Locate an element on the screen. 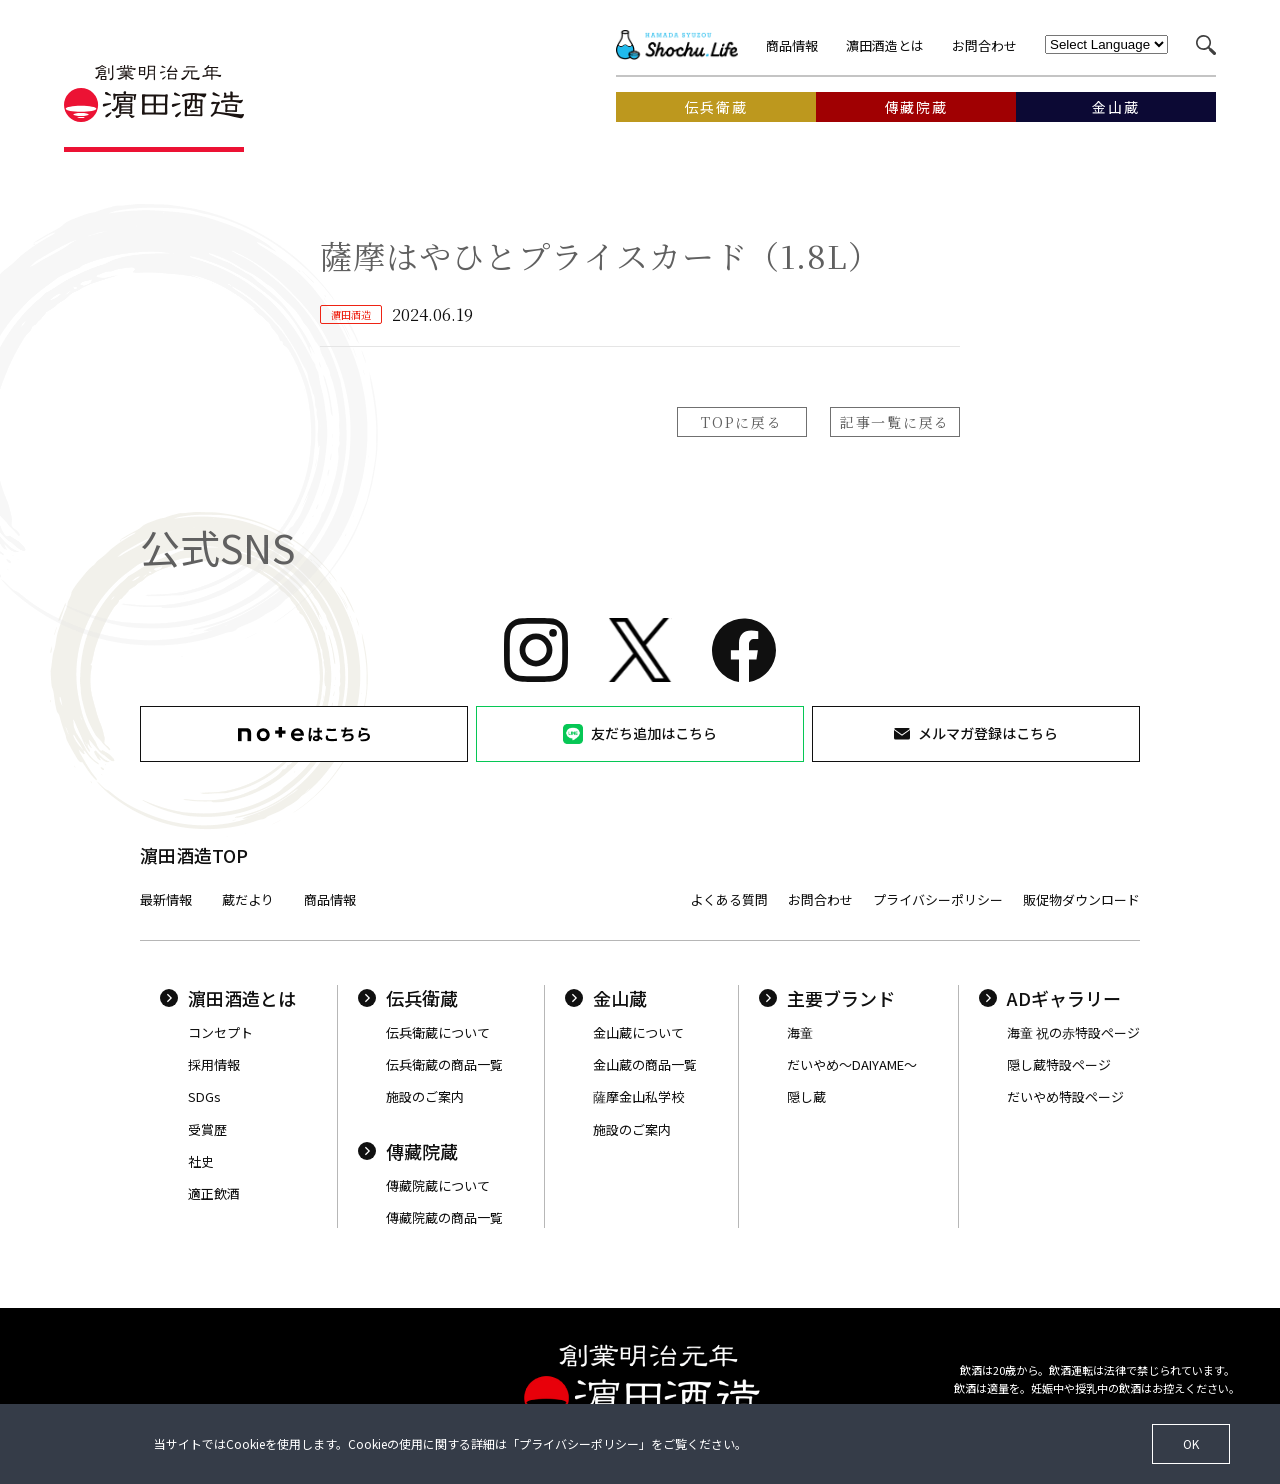  濵田酒造とは is located at coordinates (885, 45).